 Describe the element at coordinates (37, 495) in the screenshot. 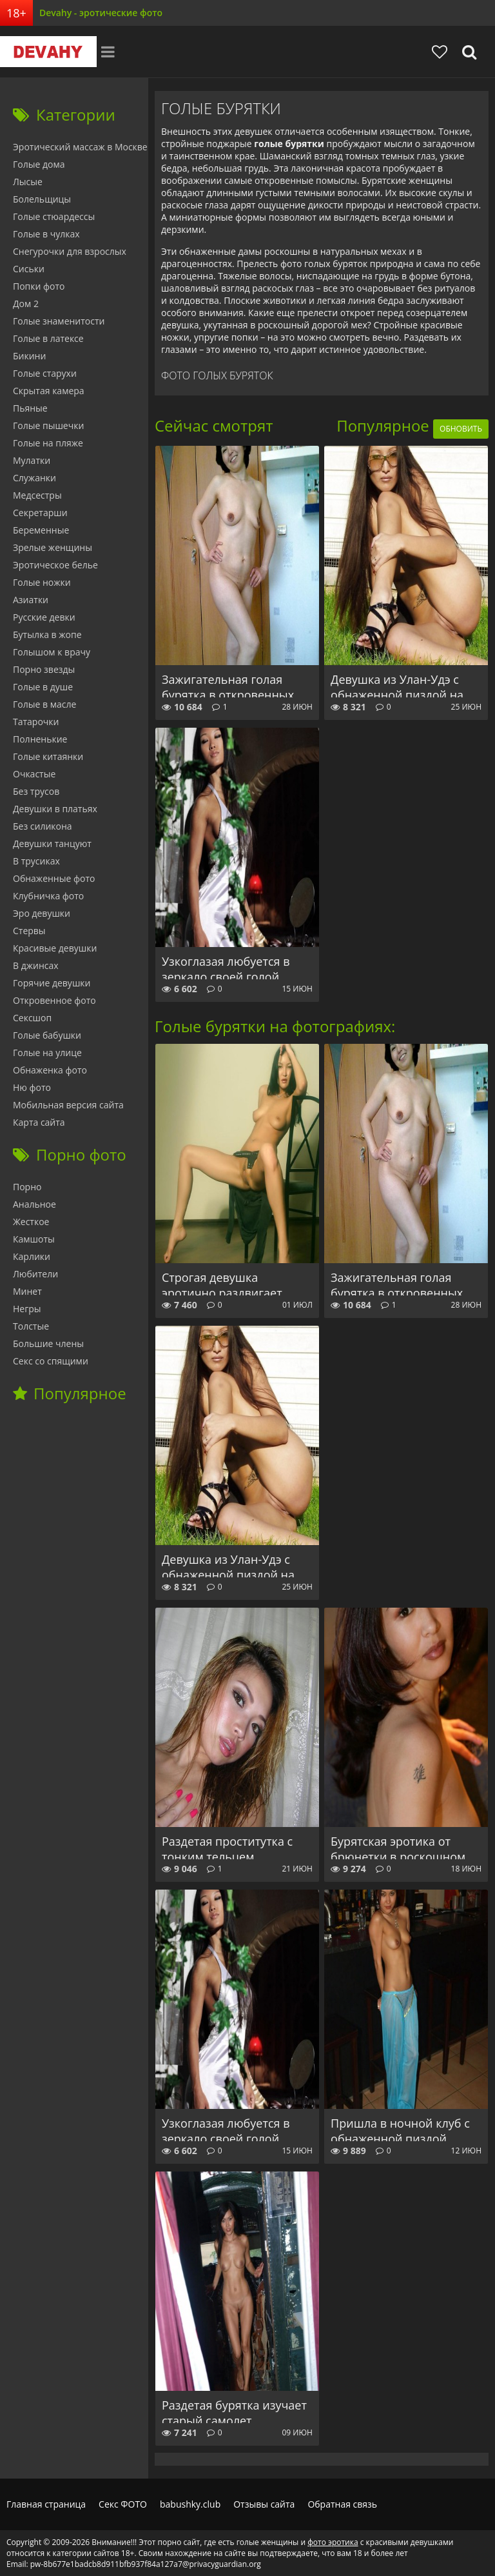

I see `Медсестры` at that location.